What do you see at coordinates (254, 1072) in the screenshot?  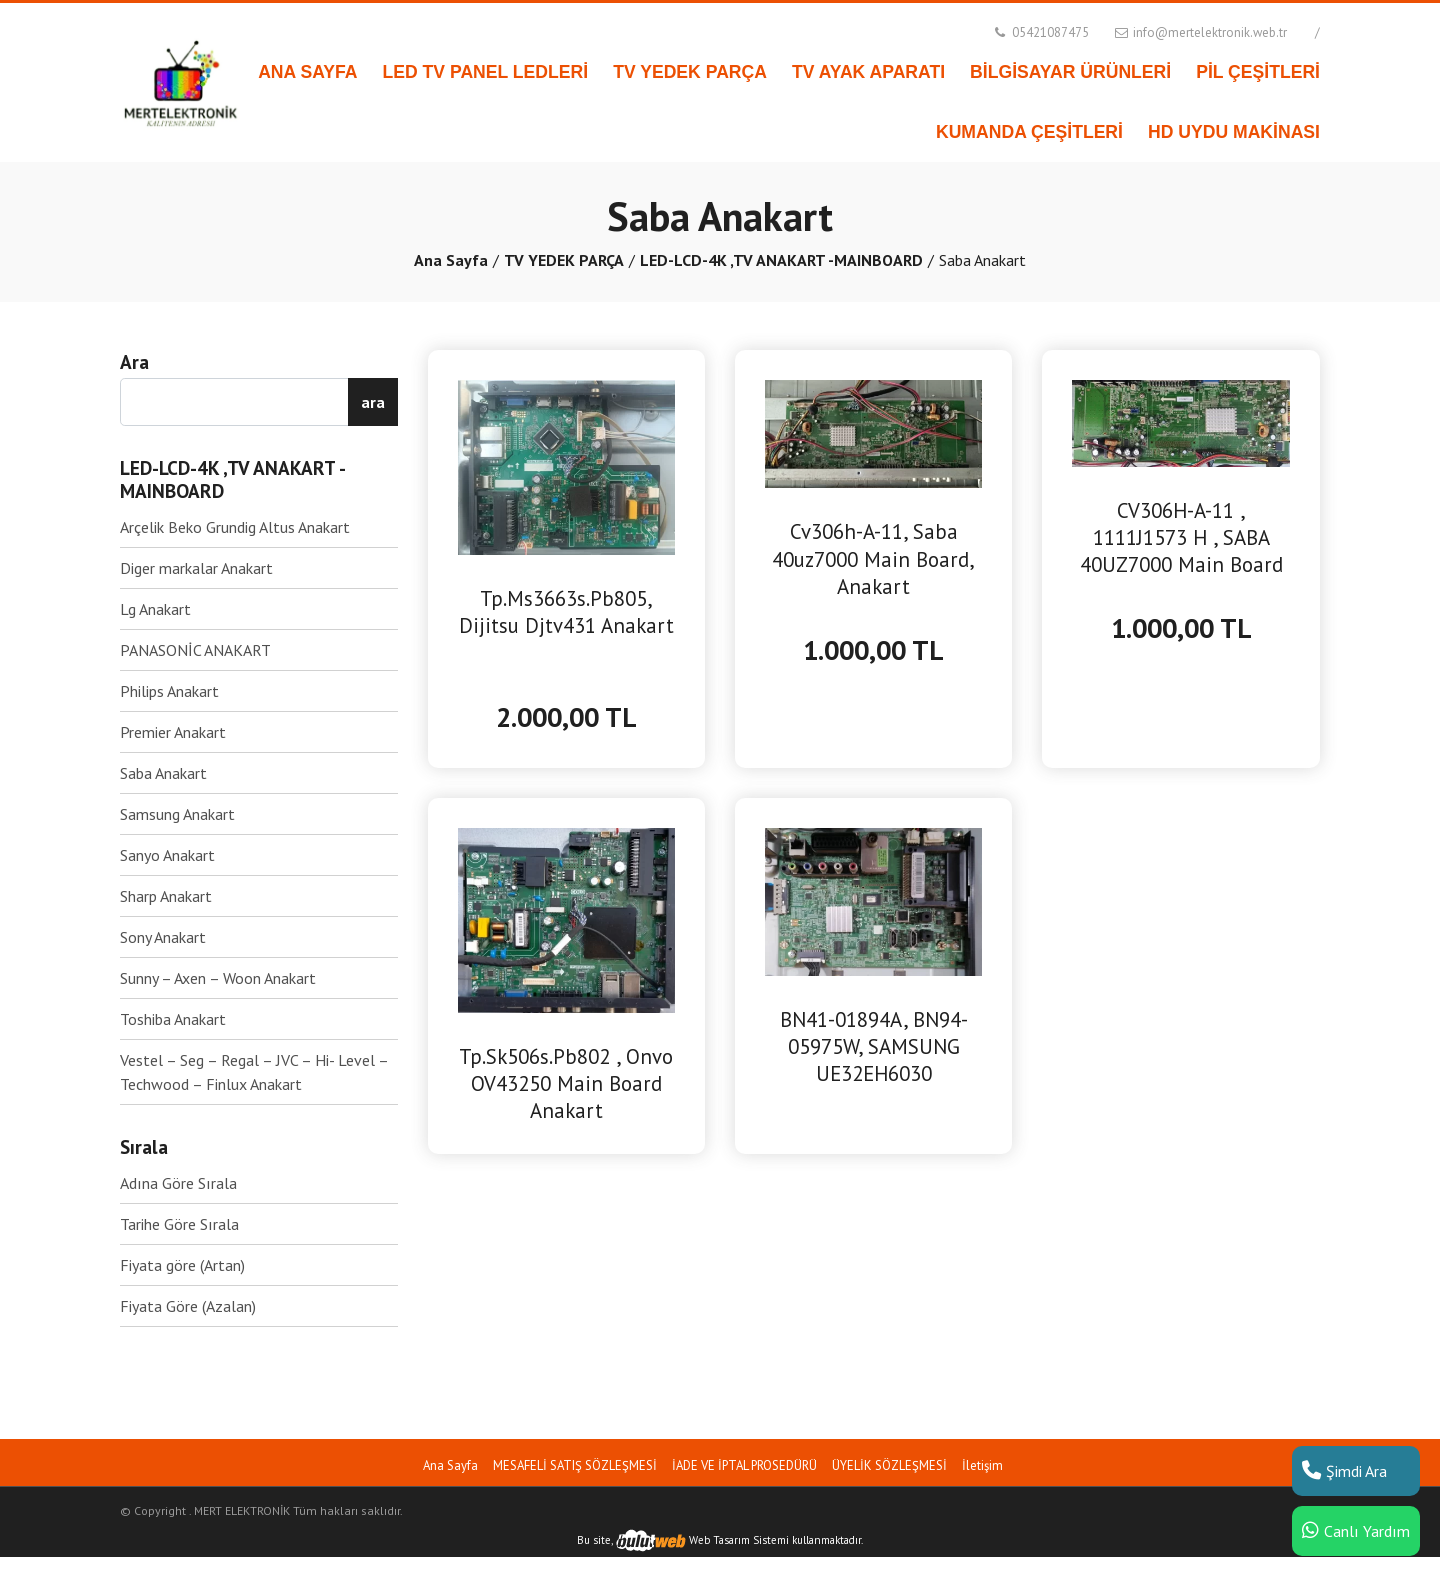 I see `Vestel – Seg – Regal – JVC – Hi- Level – Techwood – Finlux Anakart` at bounding box center [254, 1072].